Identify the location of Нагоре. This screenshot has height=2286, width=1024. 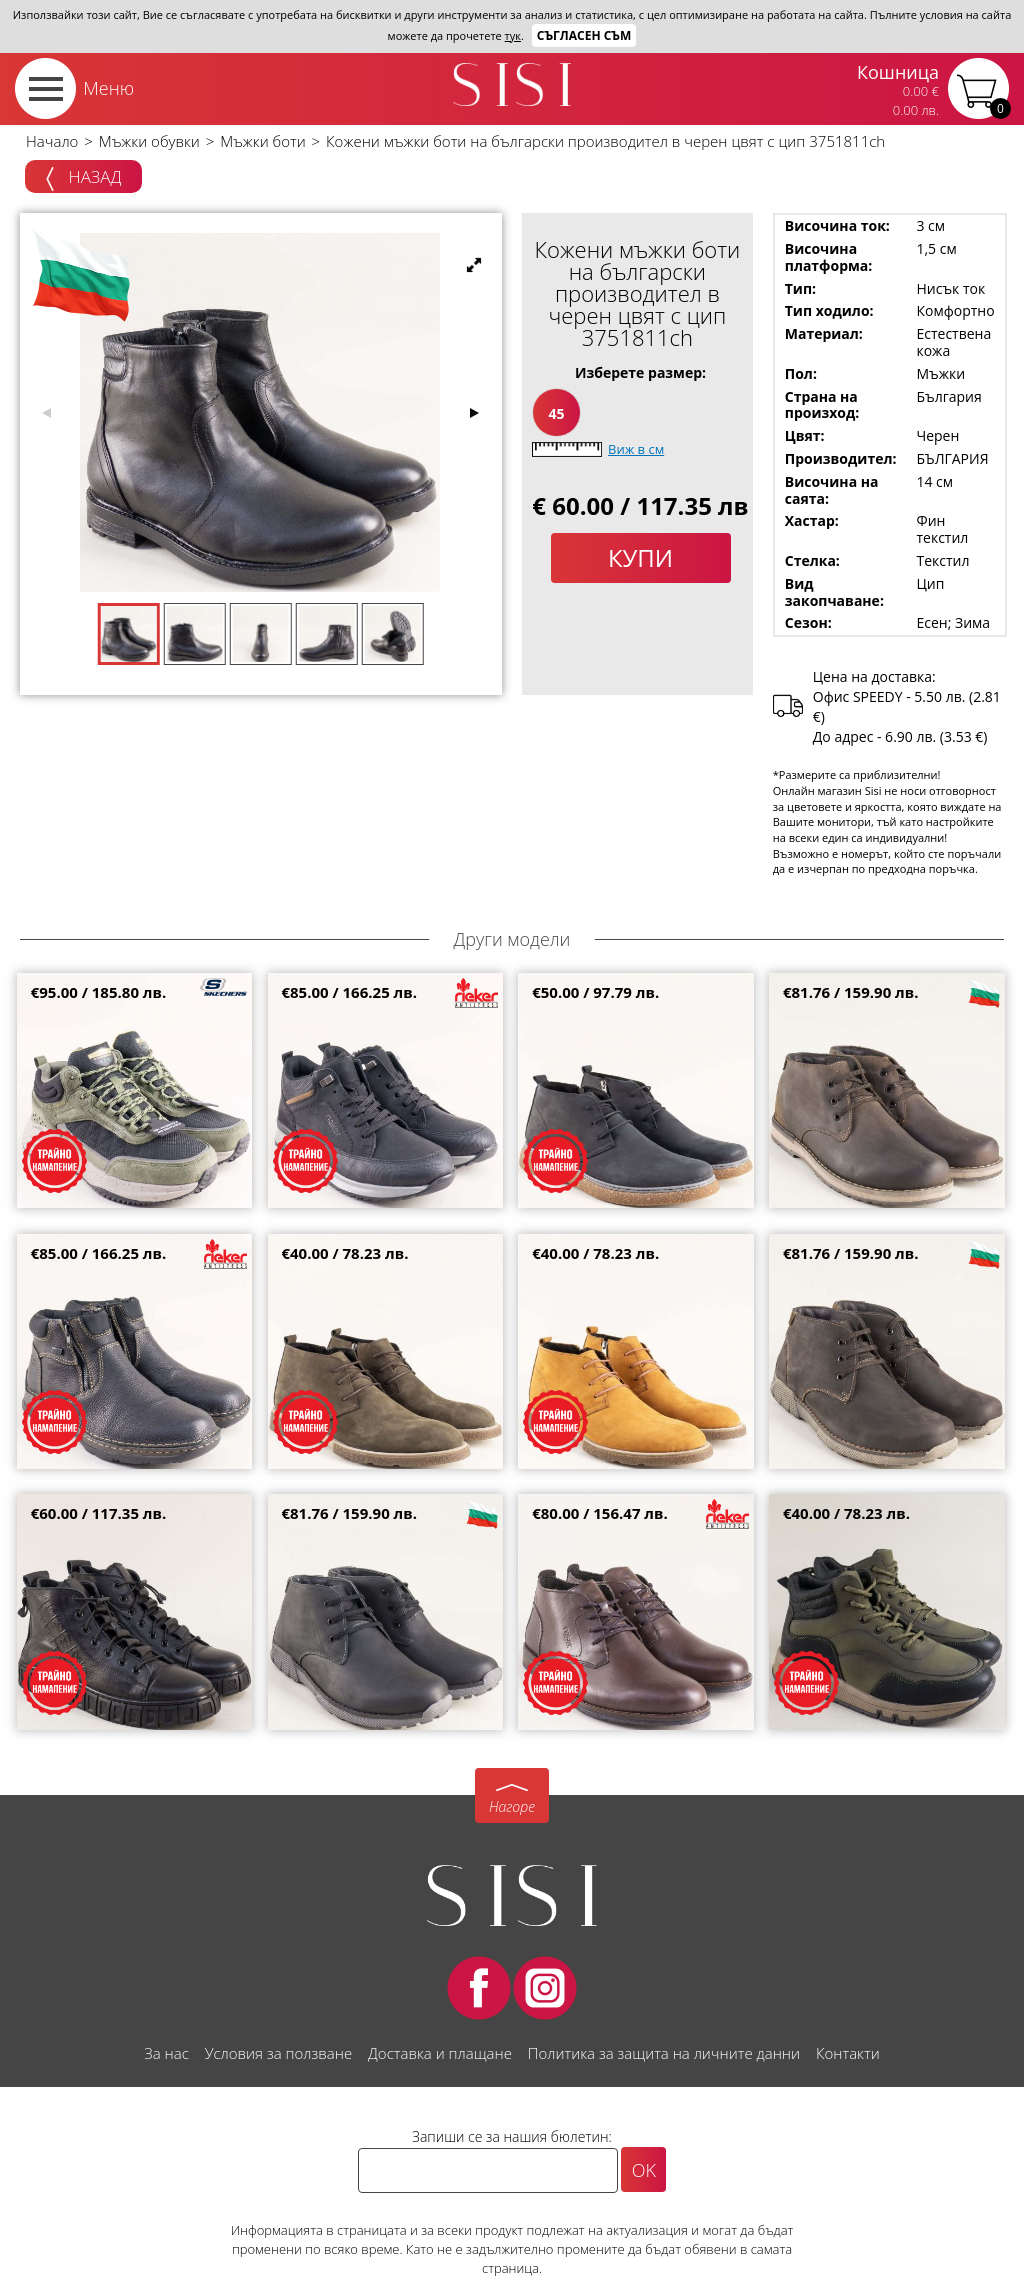
(512, 1806).